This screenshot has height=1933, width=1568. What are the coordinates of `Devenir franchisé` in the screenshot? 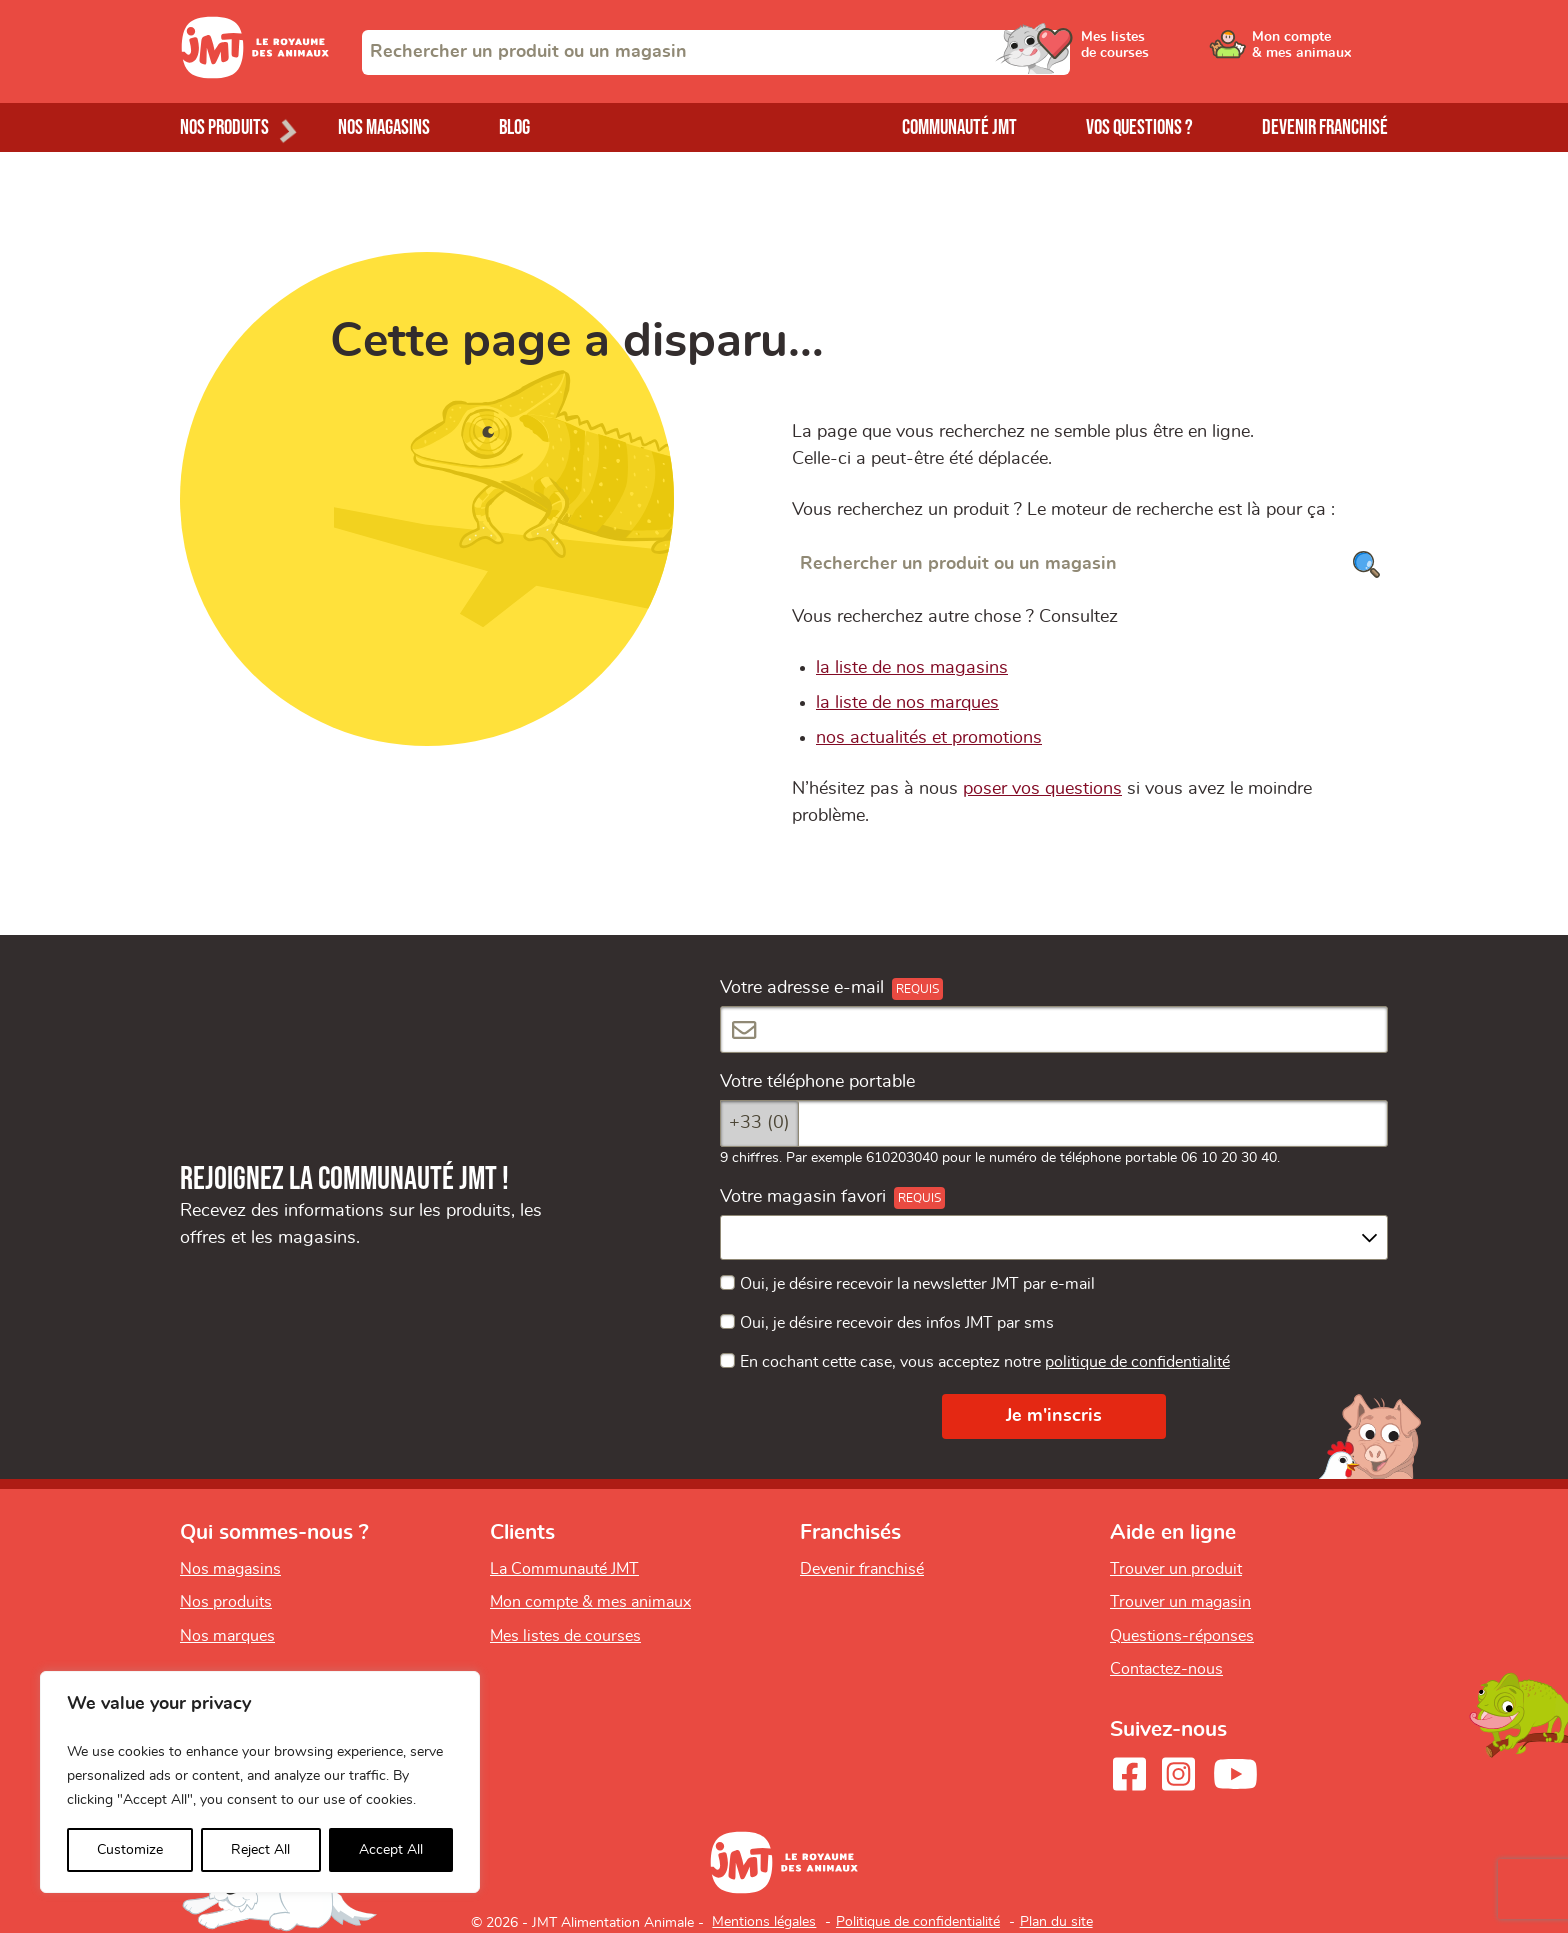 It's located at (1325, 127).